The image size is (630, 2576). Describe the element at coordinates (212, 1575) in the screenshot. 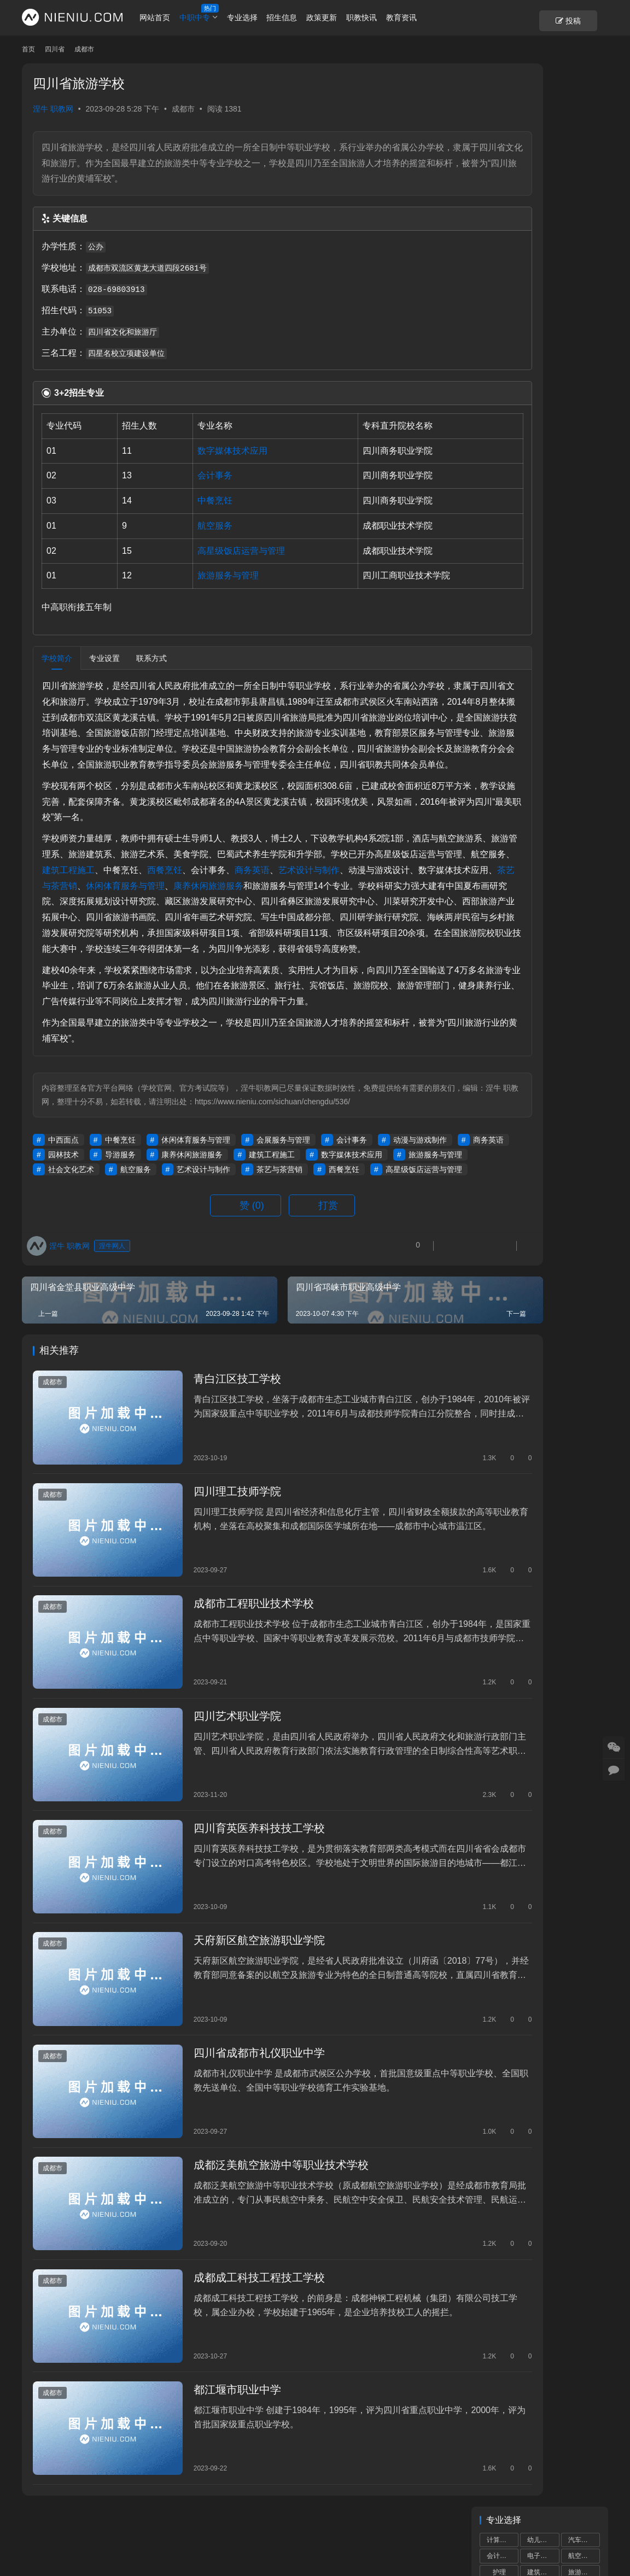

I see `四川理工技师学院` at that location.